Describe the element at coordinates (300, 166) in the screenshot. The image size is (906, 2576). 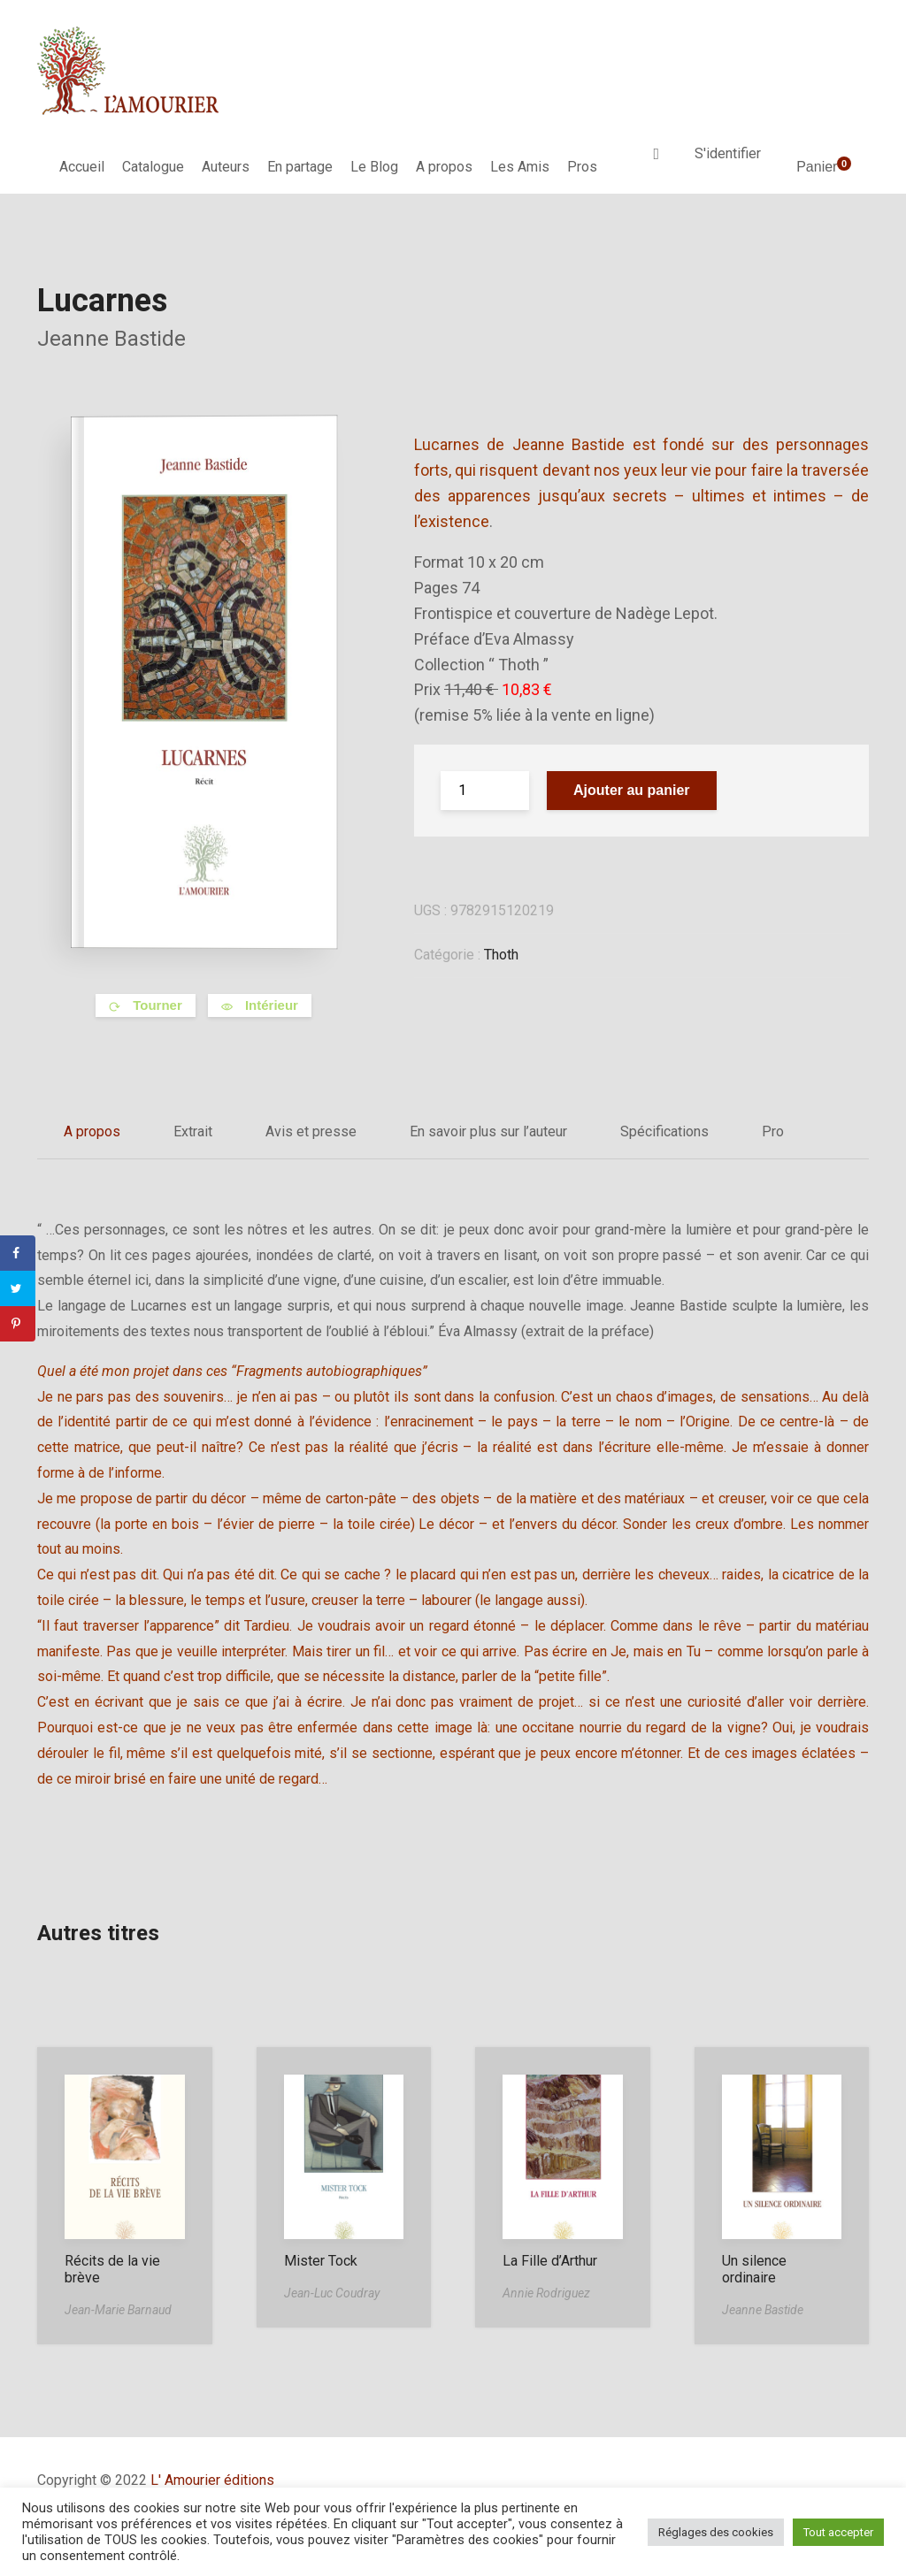
I see `En partage` at that location.